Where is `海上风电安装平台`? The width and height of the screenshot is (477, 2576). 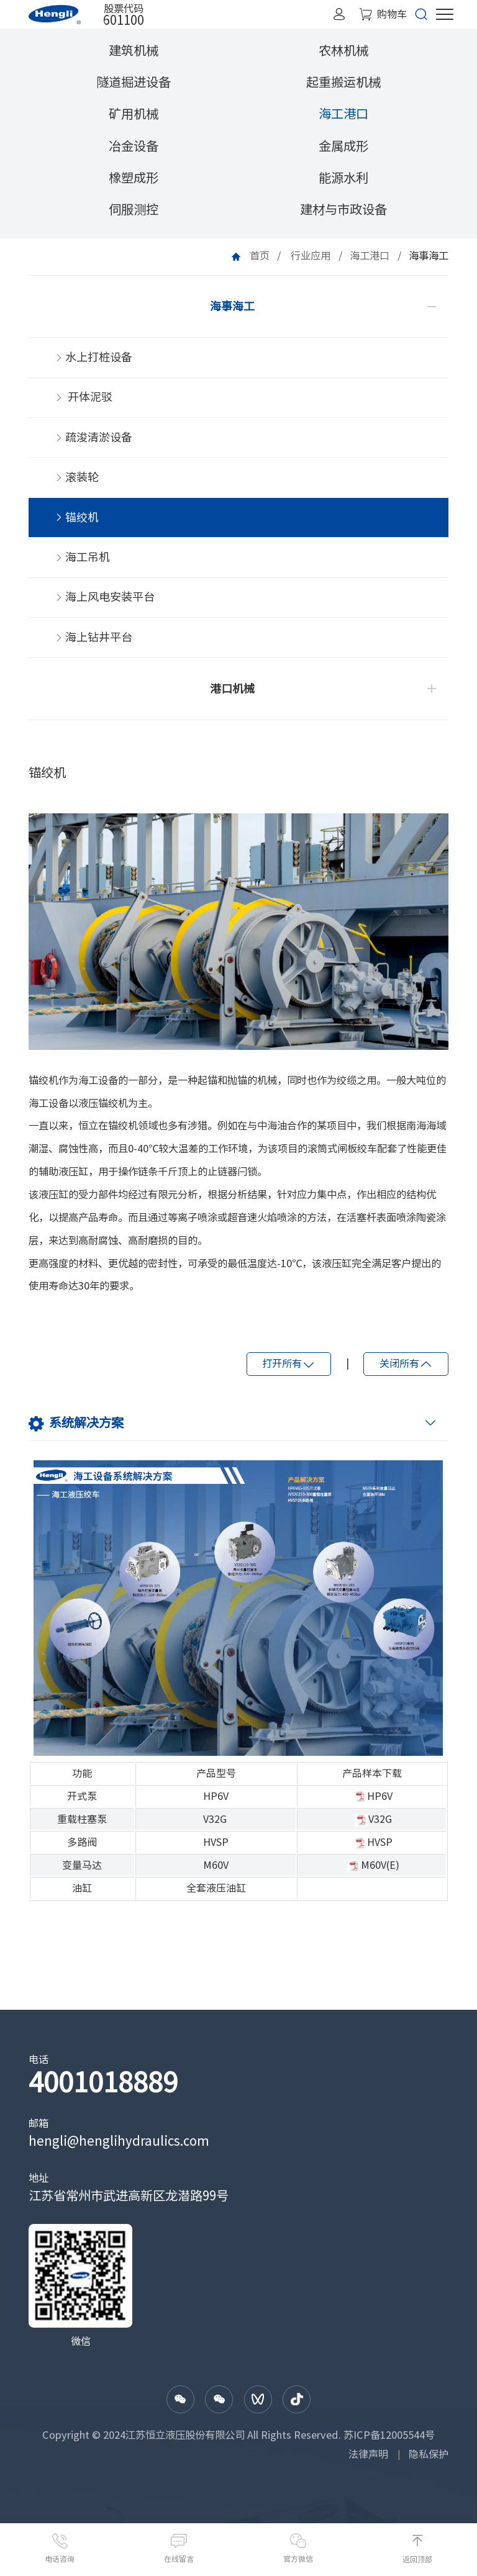
海上风电安装平台 is located at coordinates (105, 605).